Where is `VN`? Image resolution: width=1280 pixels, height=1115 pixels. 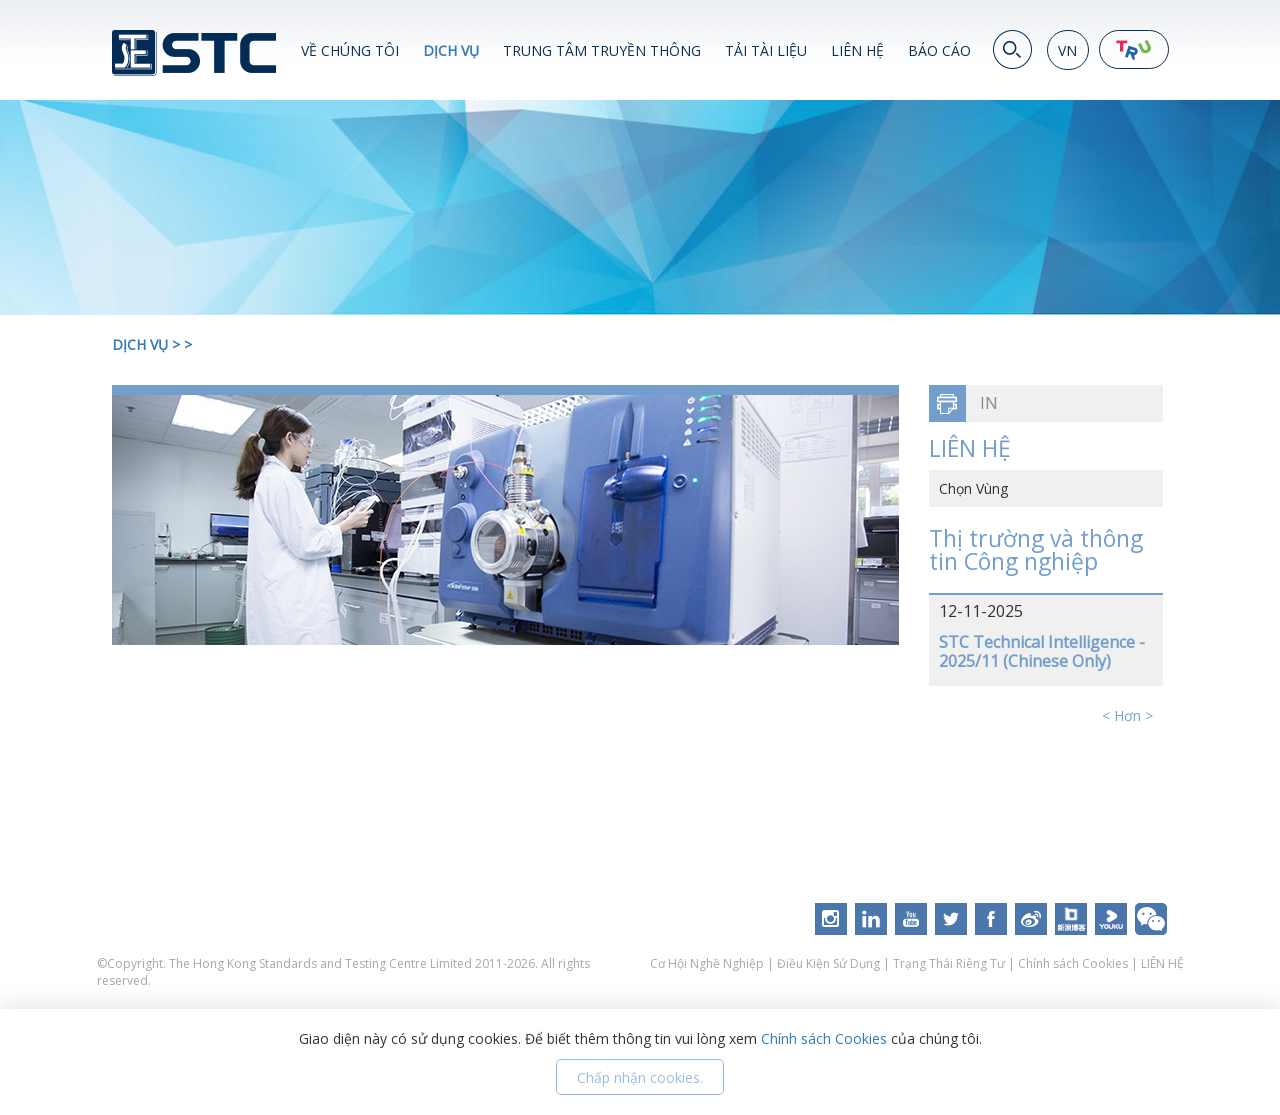
VN is located at coordinates (1067, 50).